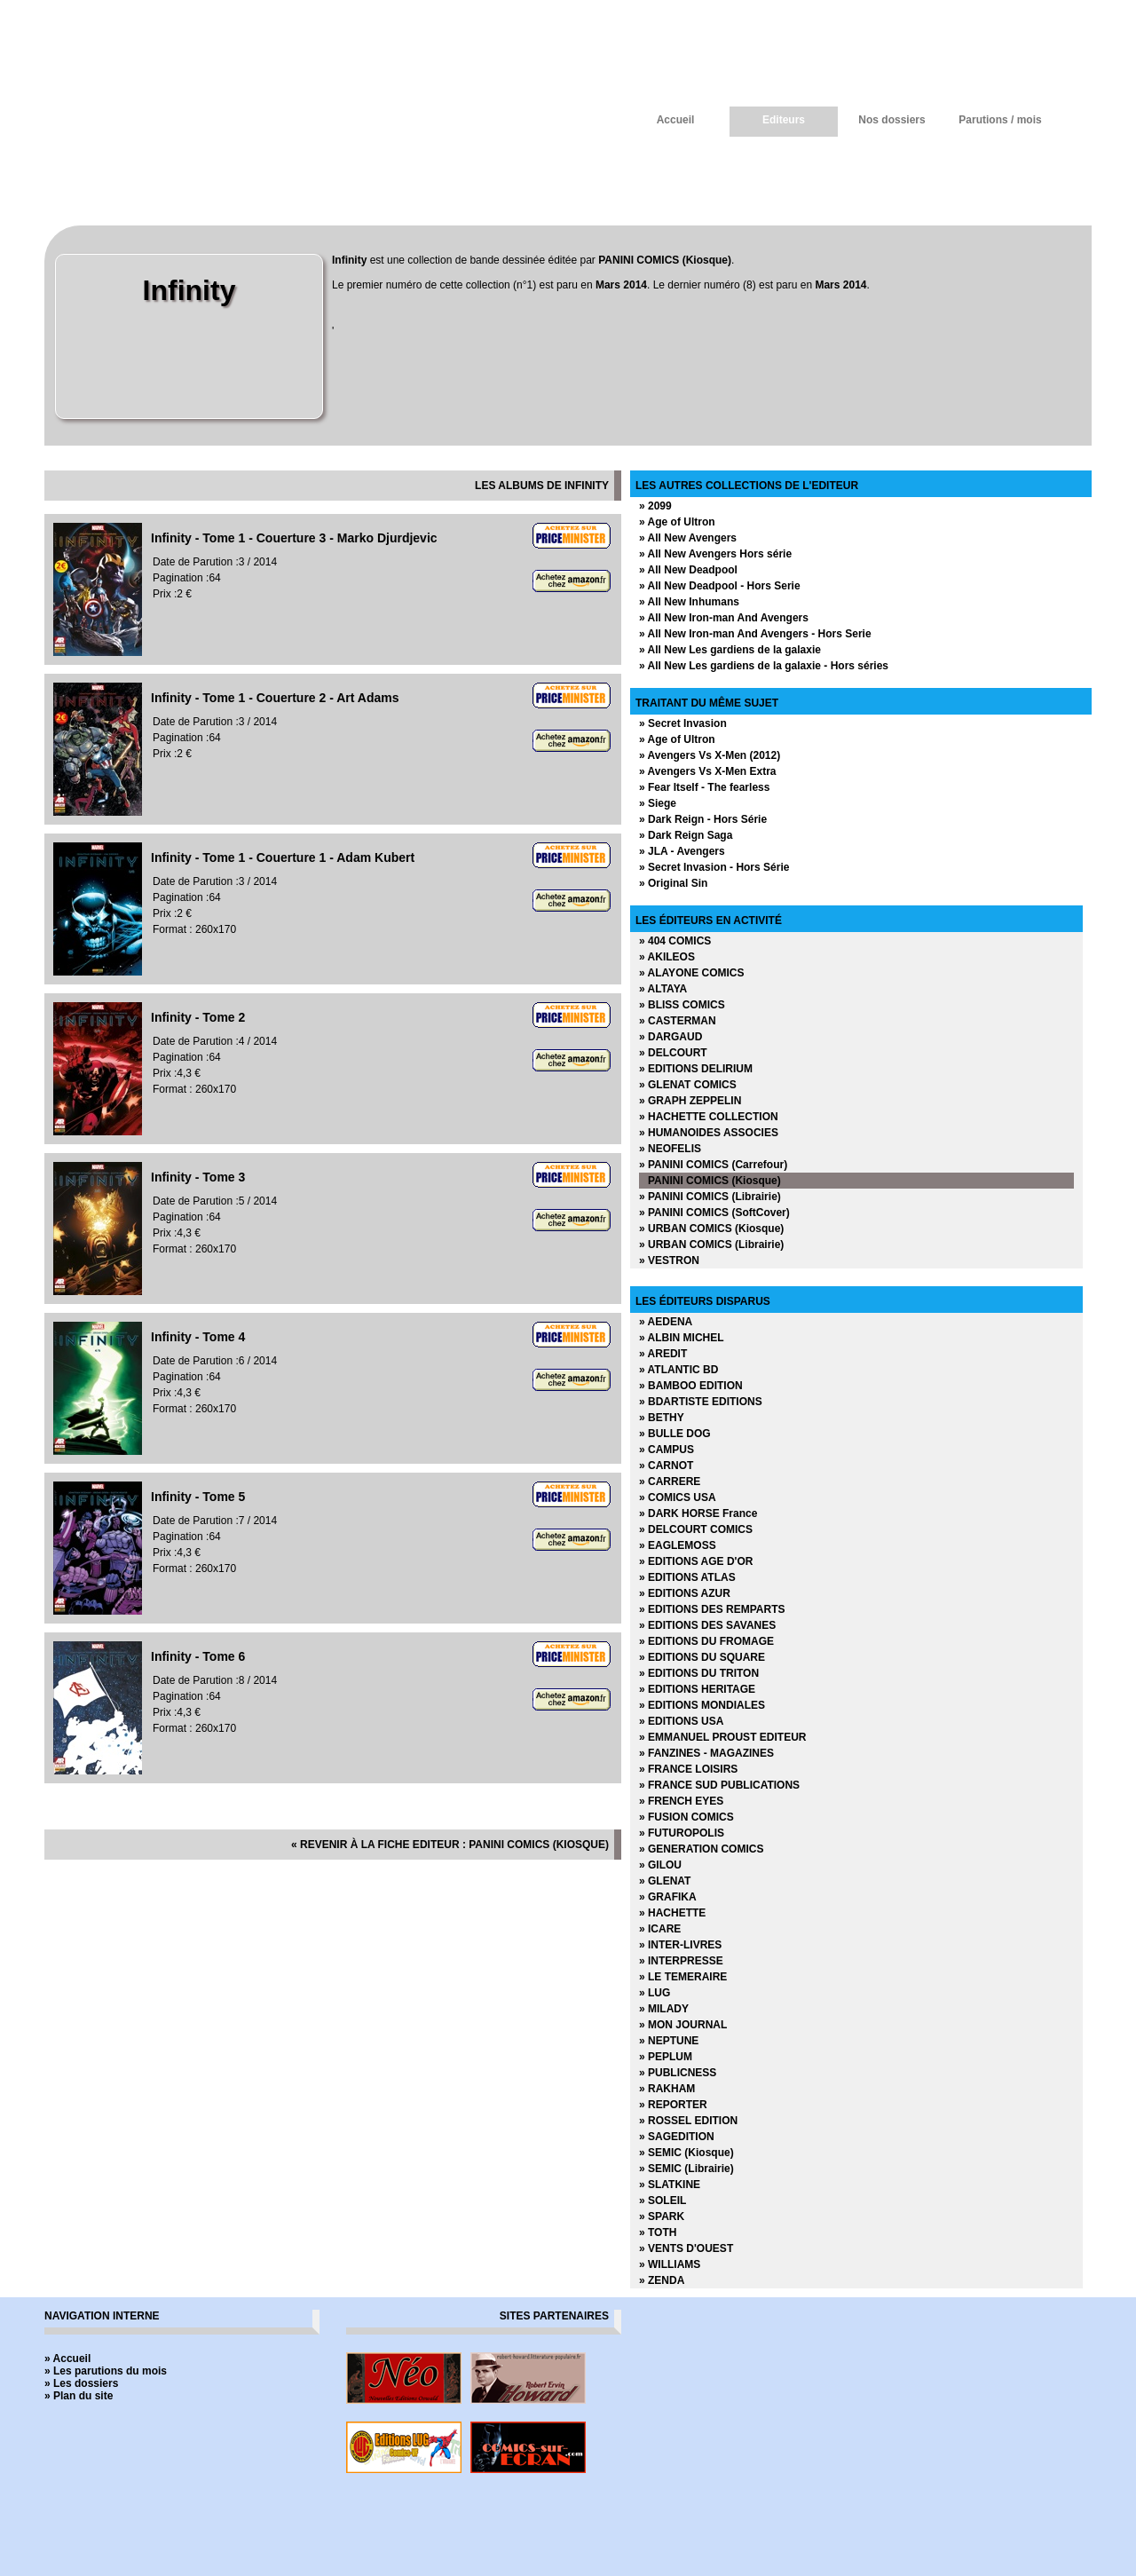 Image resolution: width=1136 pixels, height=2576 pixels. Describe the element at coordinates (691, 973) in the screenshot. I see `» ALAYONE COMICS` at that location.